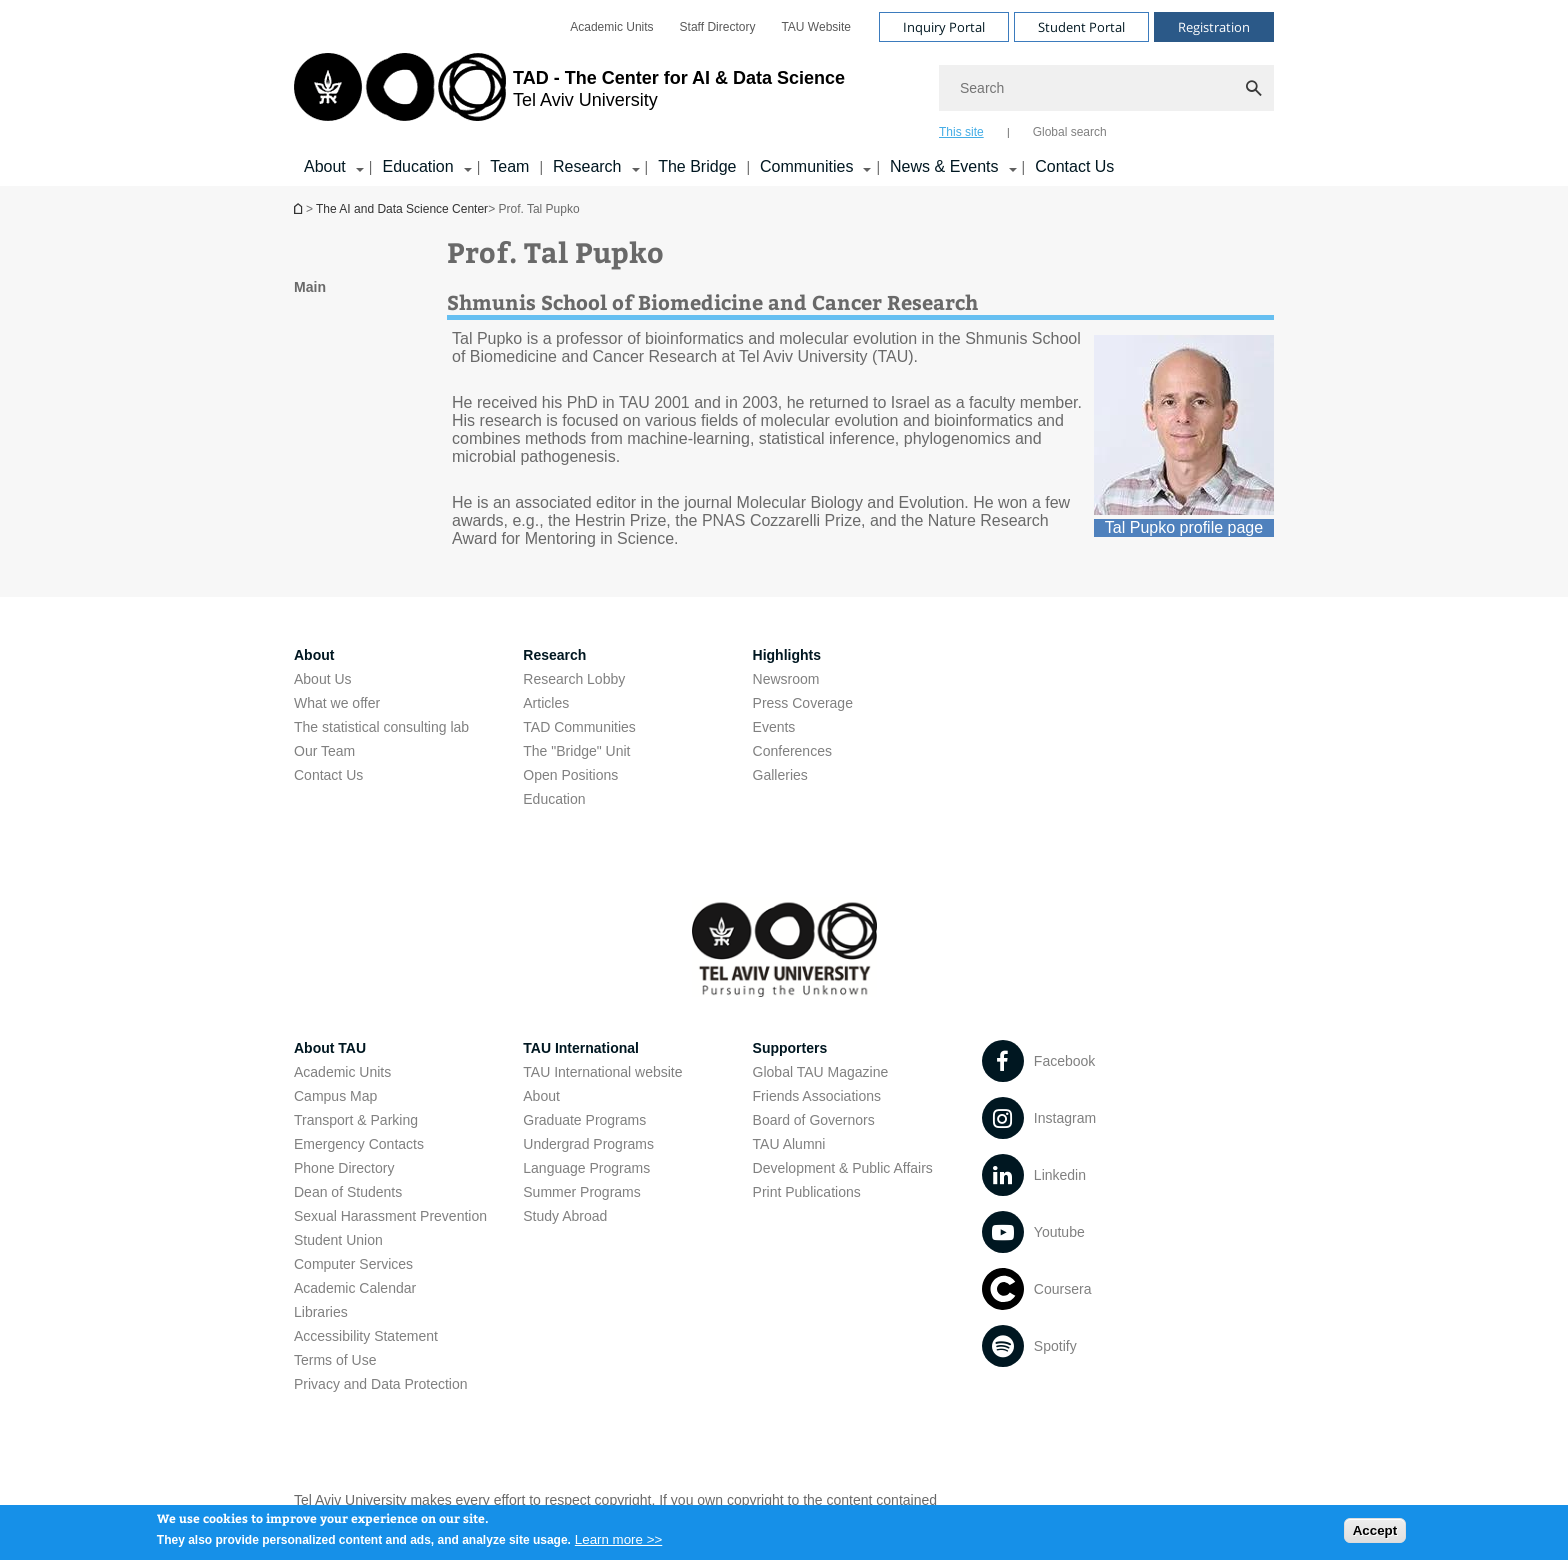  Describe the element at coordinates (961, 132) in the screenshot. I see `This site [tab]` at that location.